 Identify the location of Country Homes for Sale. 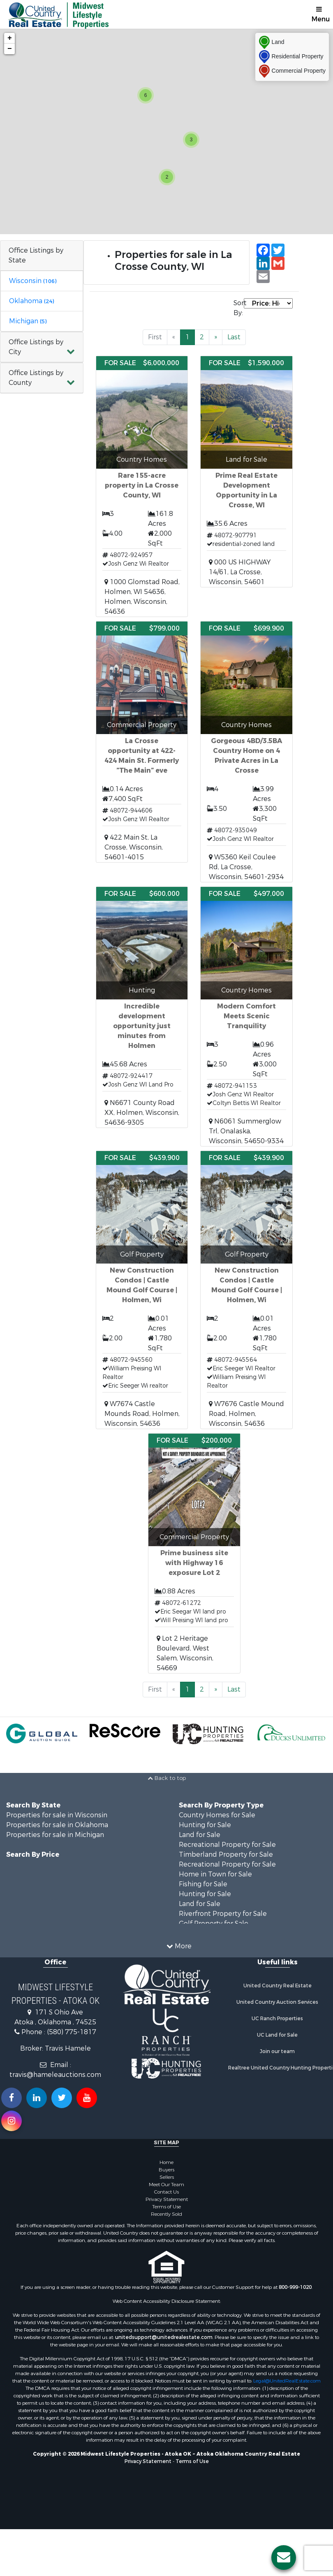
(217, 1815).